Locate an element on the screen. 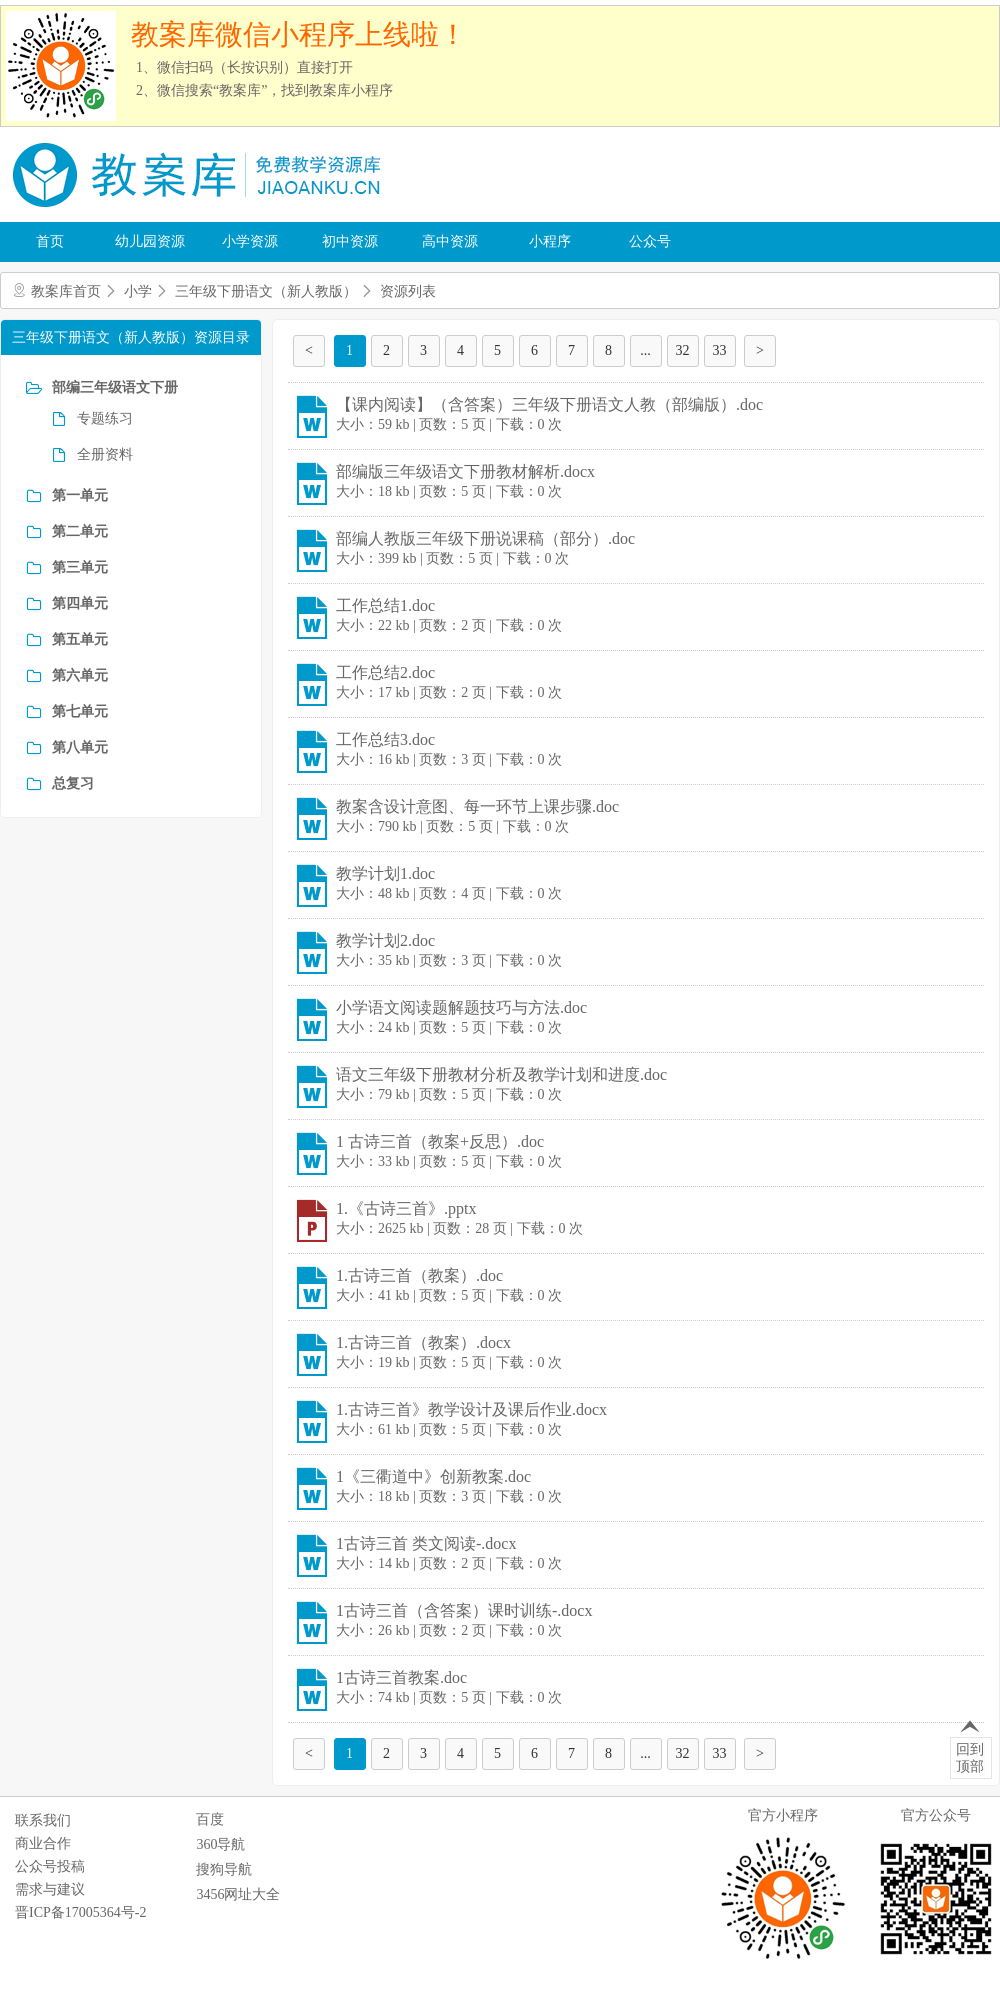 The height and width of the screenshot is (1997, 1000). 部编人教版三年级下册说课稿（部分）.doc is located at coordinates (485, 538).